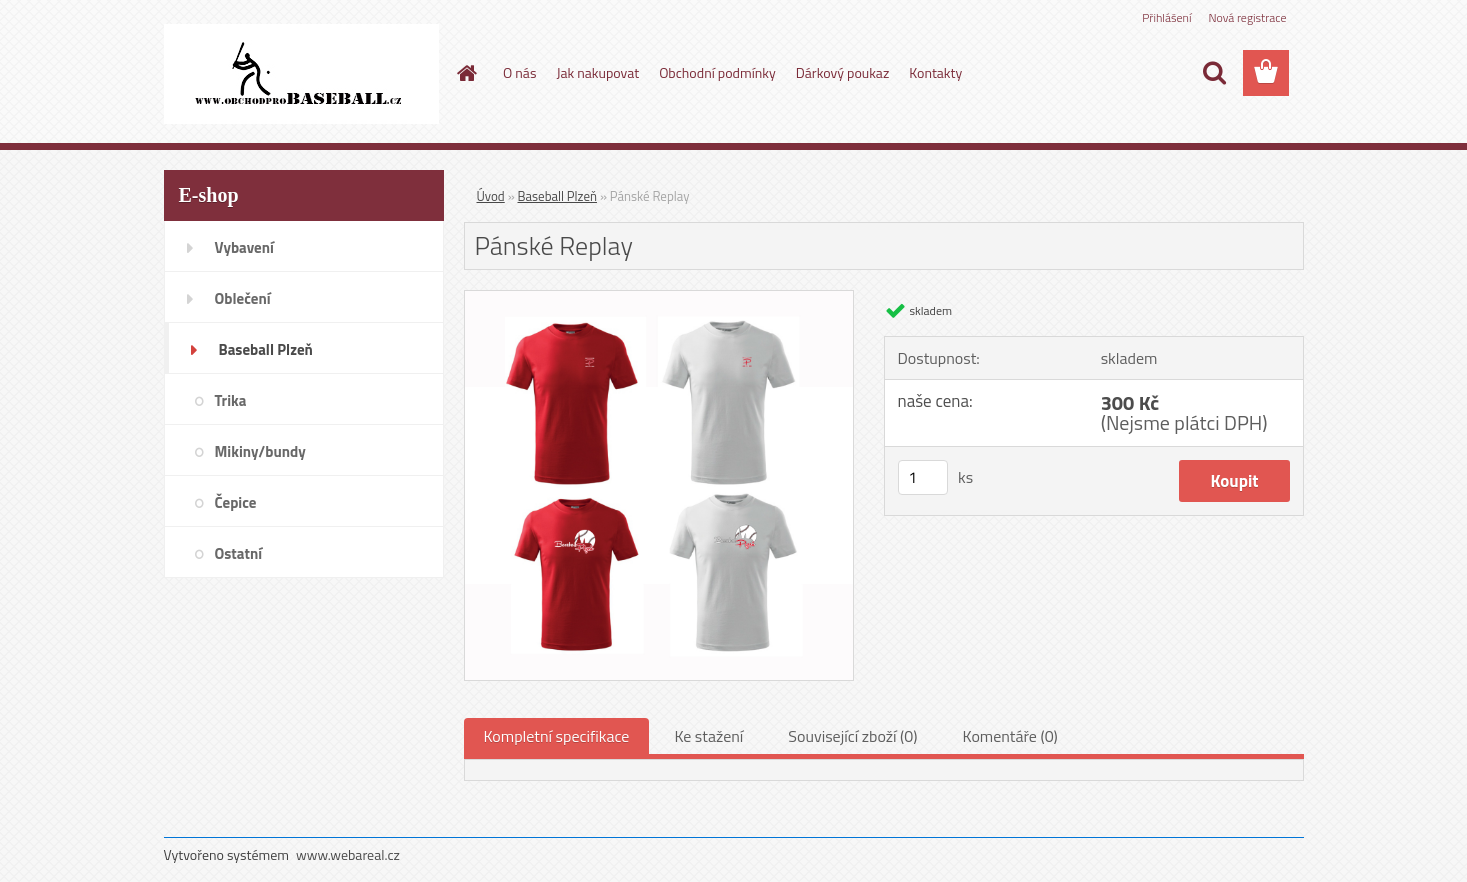  What do you see at coordinates (348, 854) in the screenshot?
I see `www.webareal.cz` at bounding box center [348, 854].